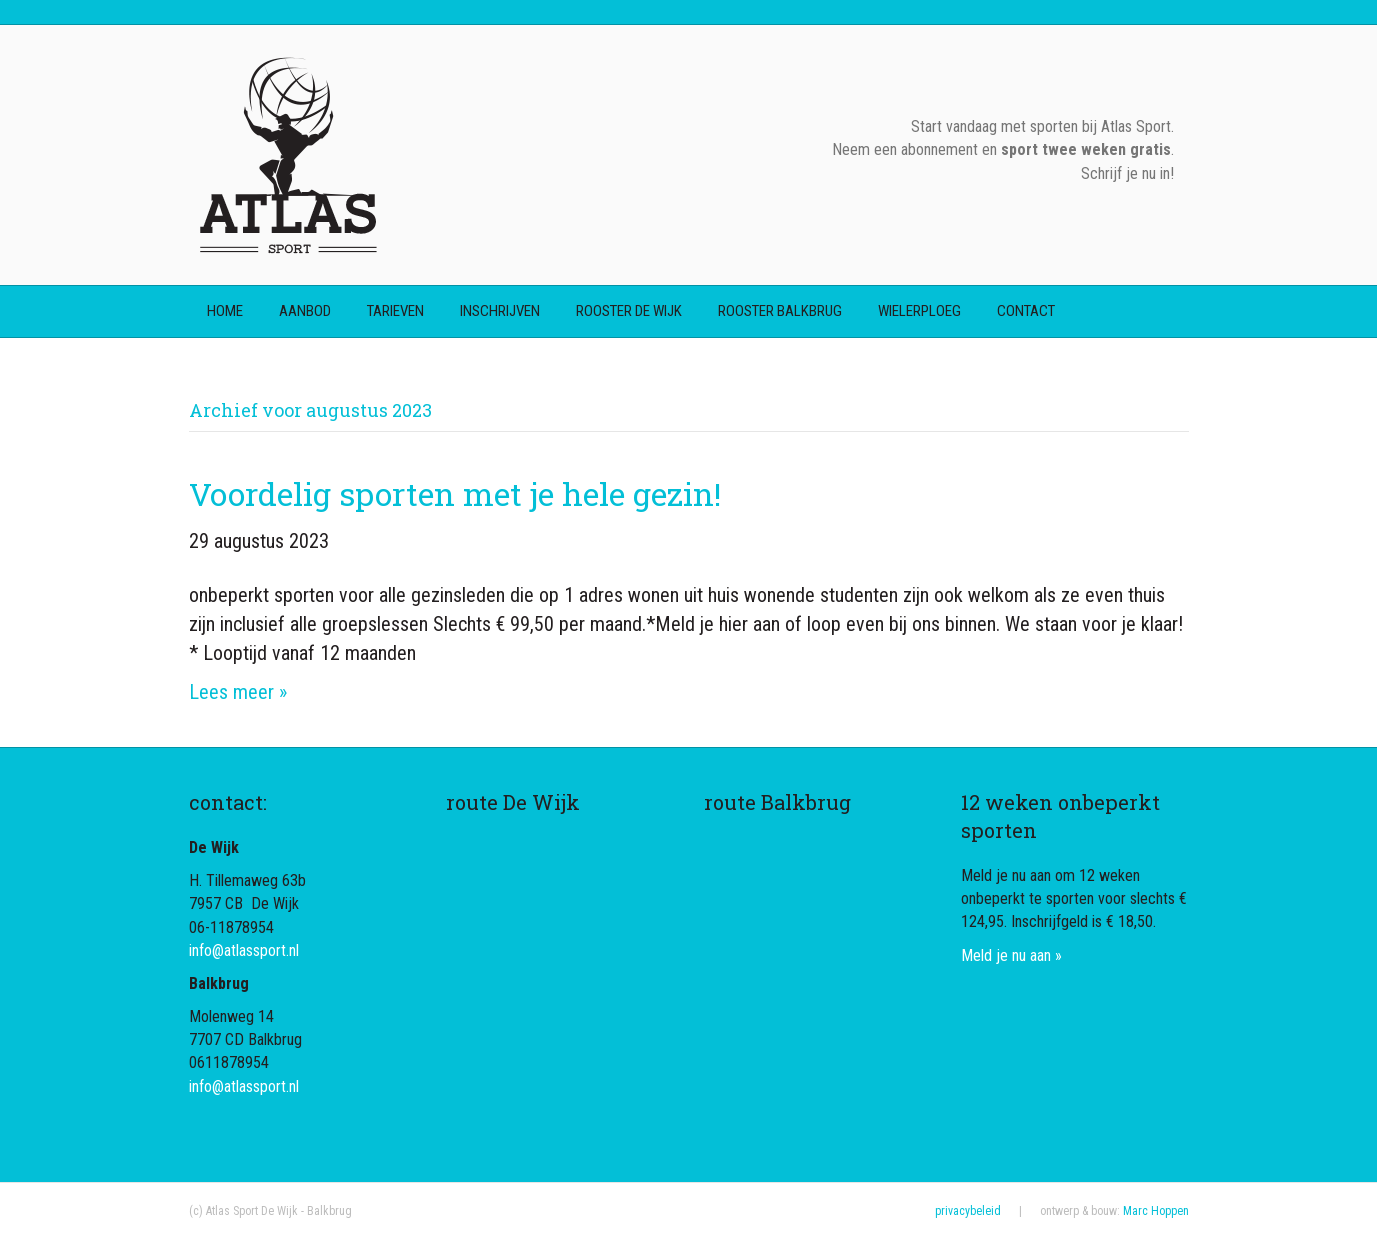  What do you see at coordinates (629, 311) in the screenshot?
I see `rooster De Wijk` at bounding box center [629, 311].